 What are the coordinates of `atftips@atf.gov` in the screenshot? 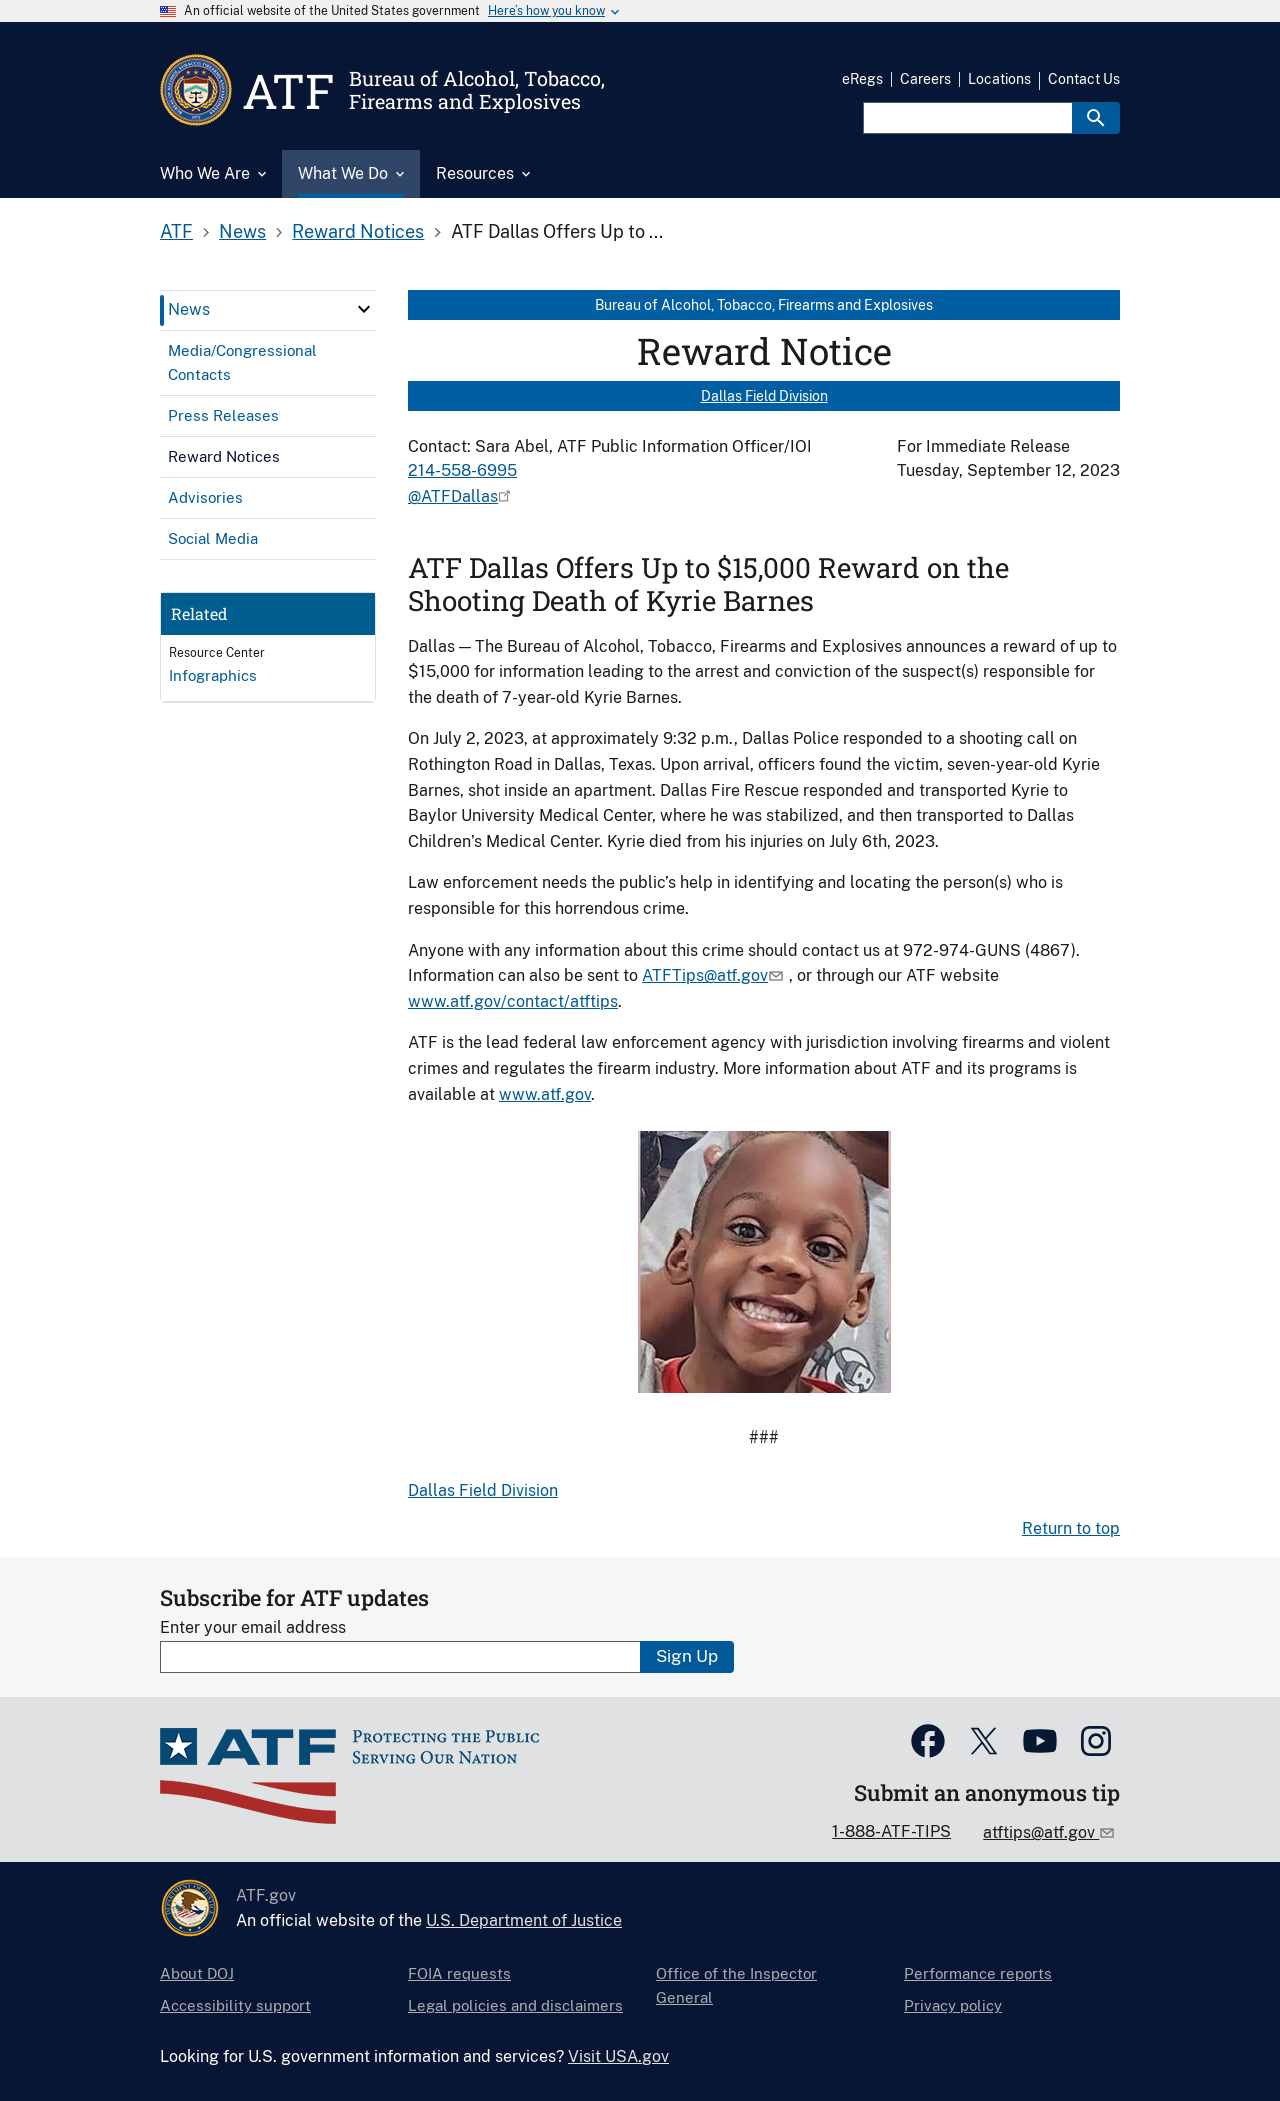 It's located at (1041, 1832).